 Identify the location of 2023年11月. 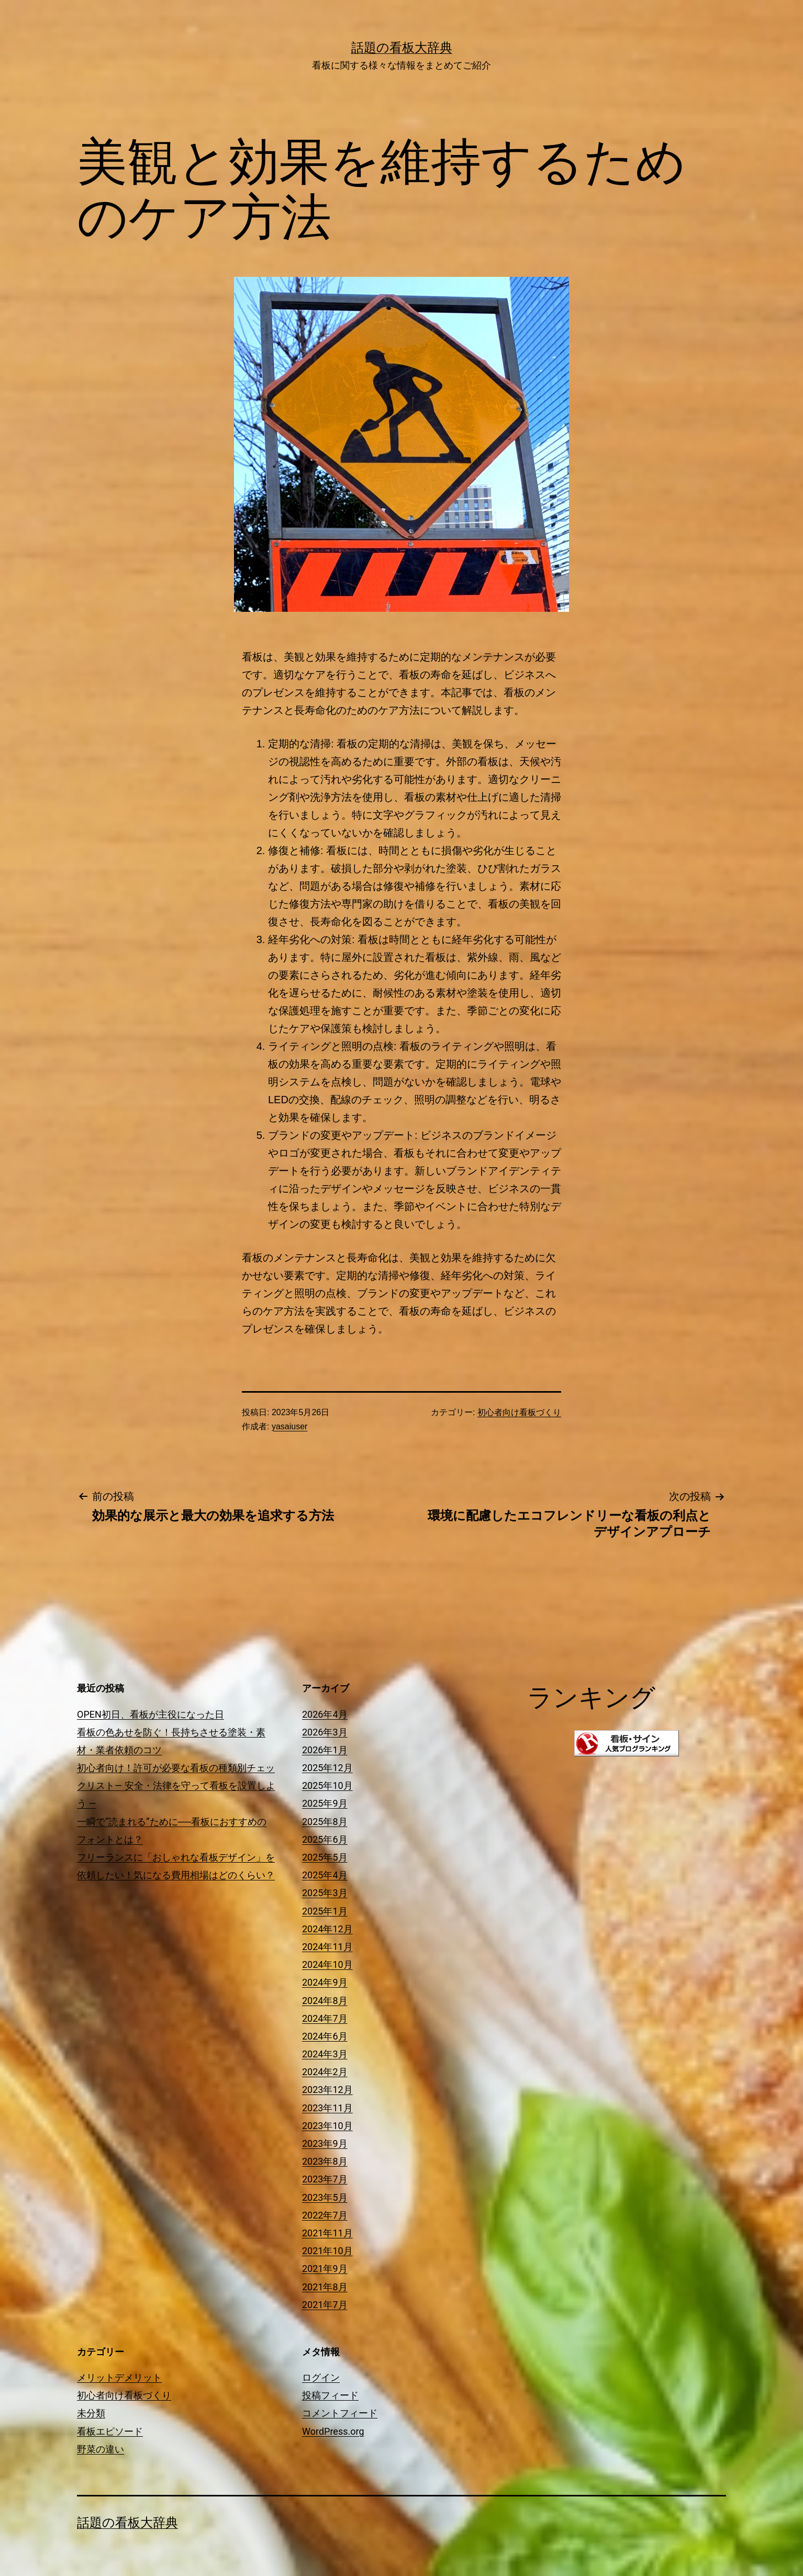
(327, 2107).